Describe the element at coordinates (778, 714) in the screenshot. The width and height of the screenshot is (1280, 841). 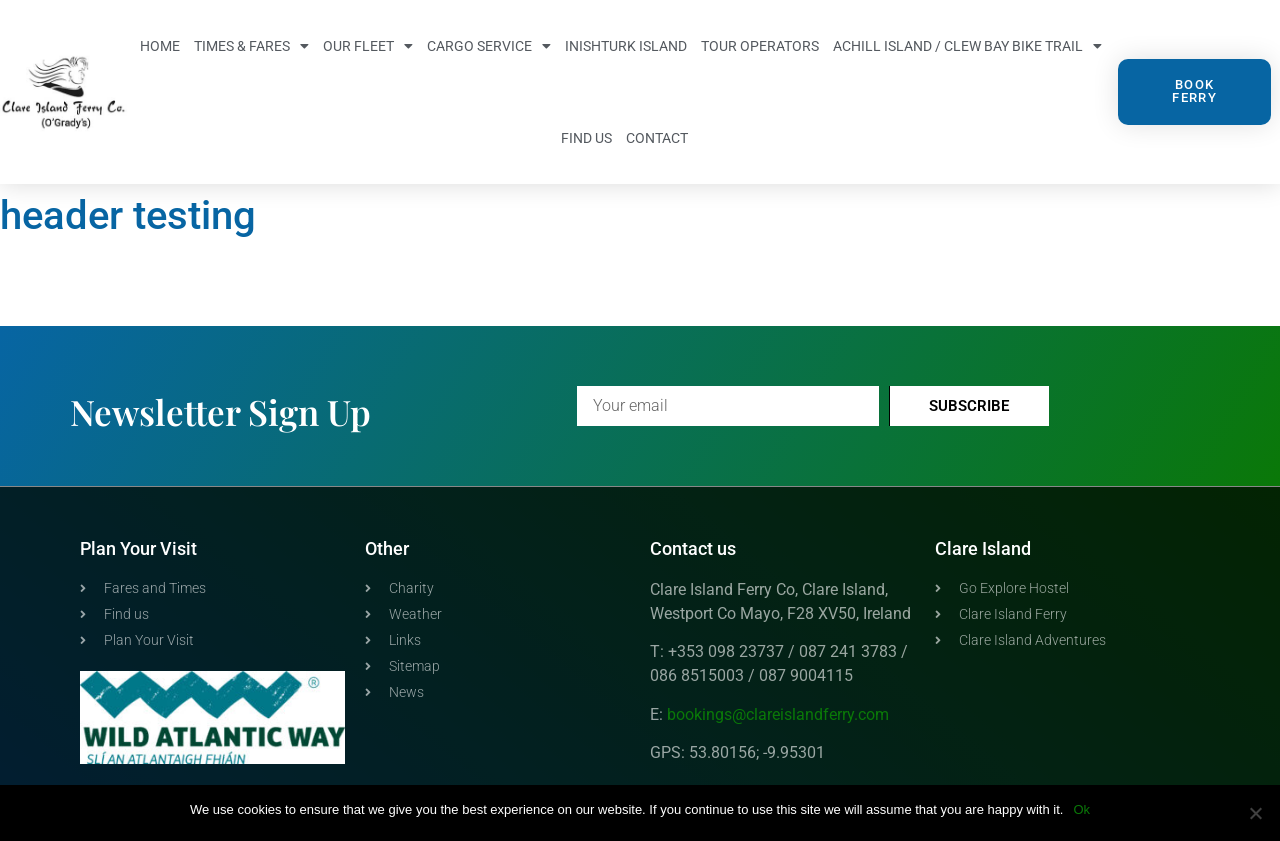
I see `bookings@clareislandferry.com` at that location.